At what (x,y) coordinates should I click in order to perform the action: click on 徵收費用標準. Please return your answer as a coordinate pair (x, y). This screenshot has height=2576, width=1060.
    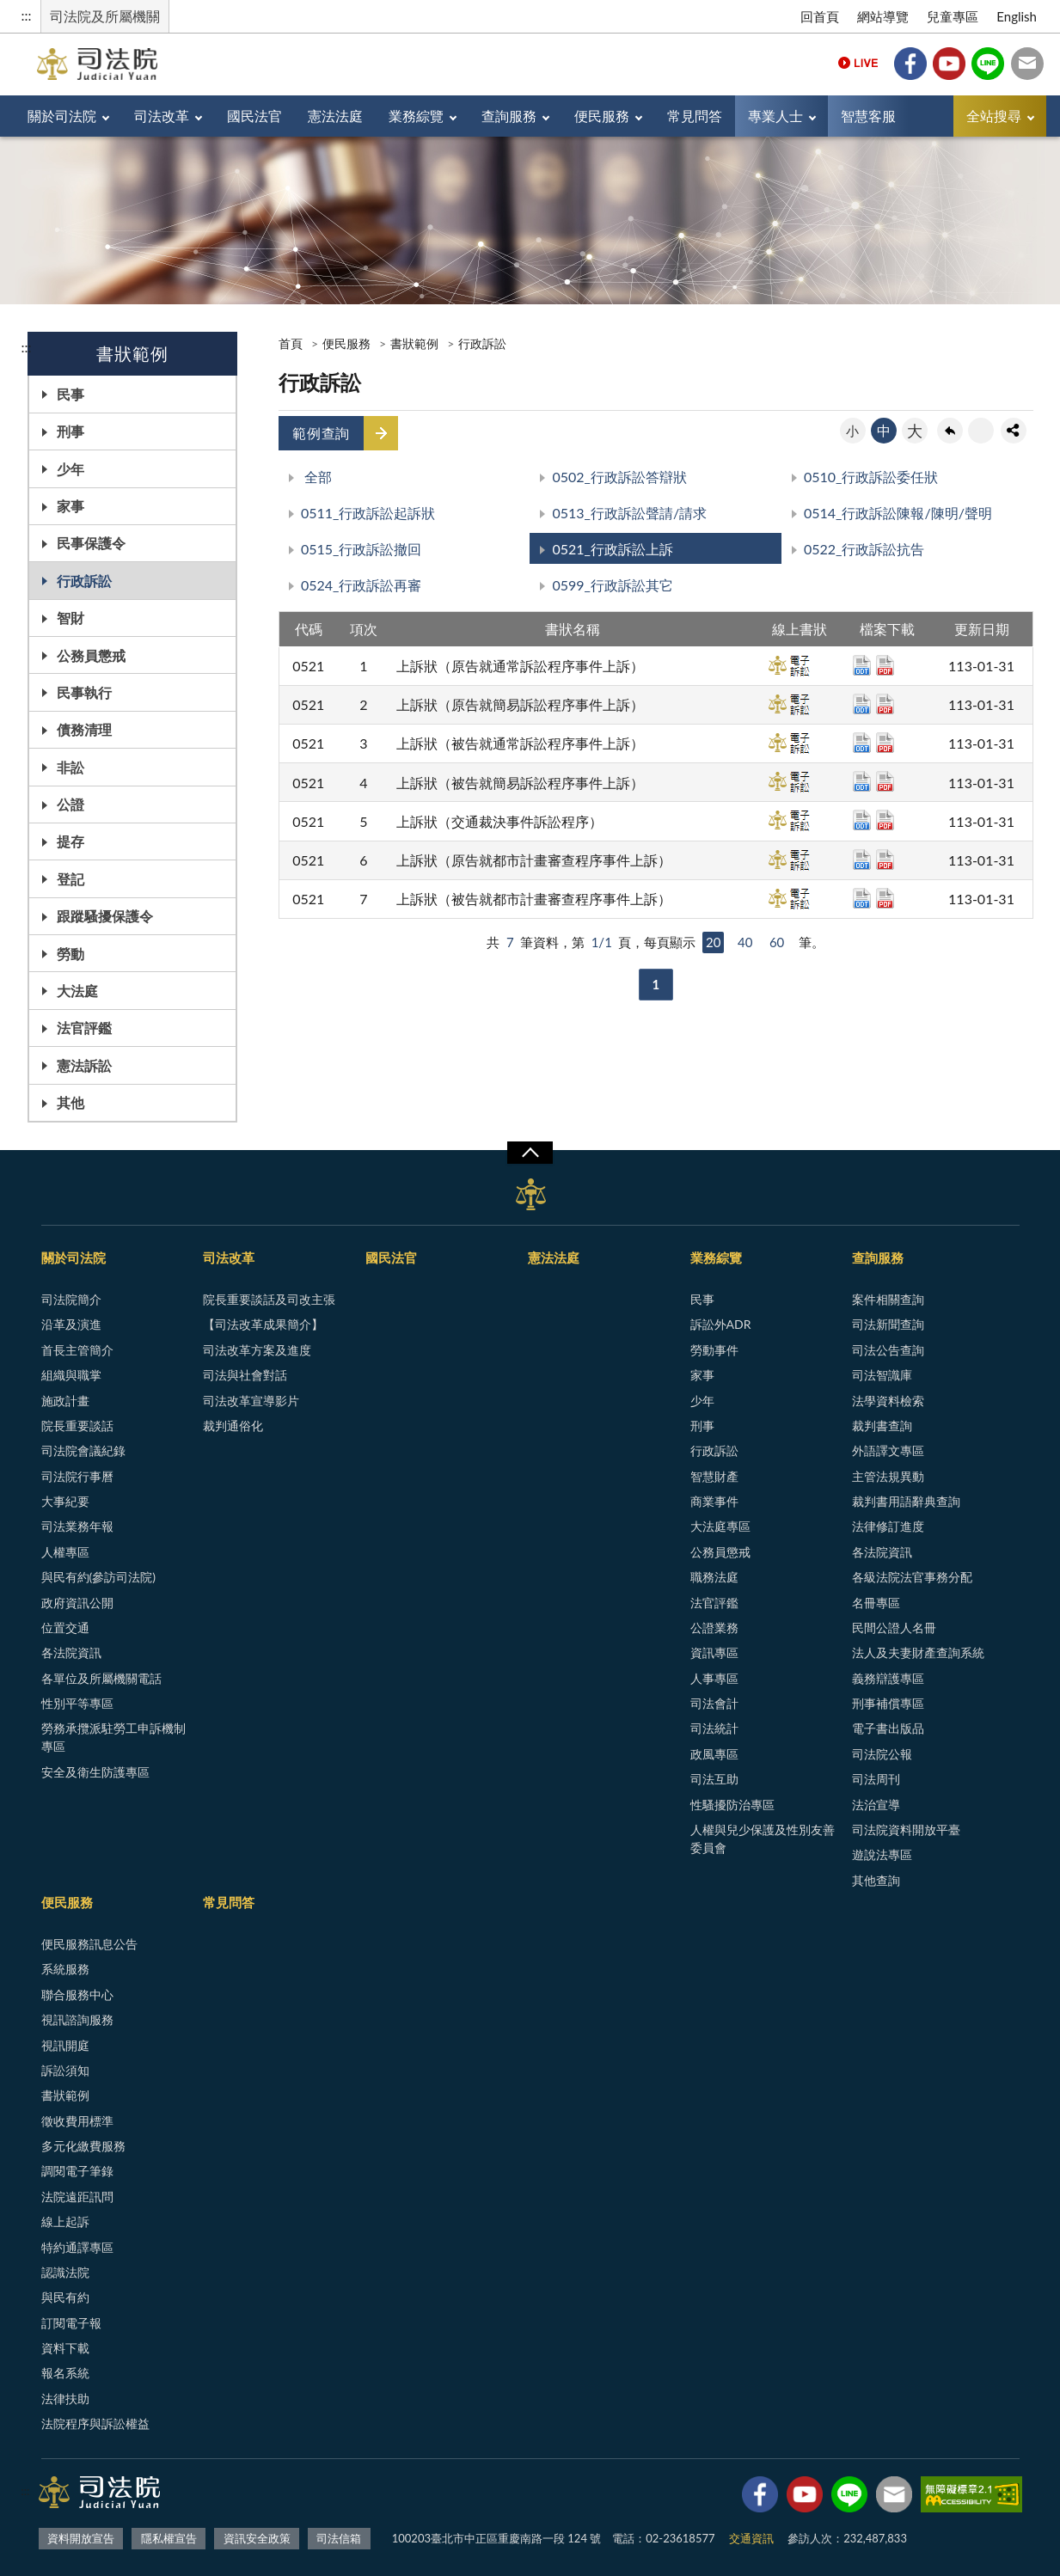
    Looking at the image, I should click on (77, 2121).